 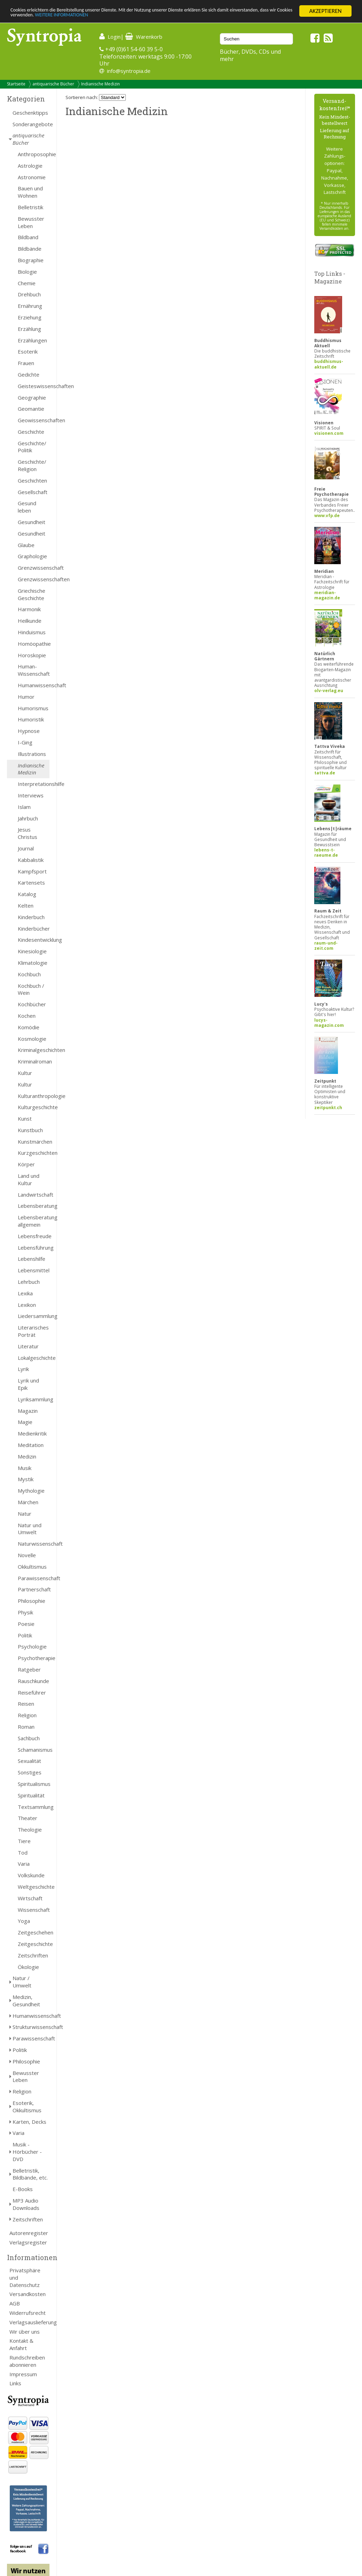 I want to click on Biologie, so click(x=27, y=271).